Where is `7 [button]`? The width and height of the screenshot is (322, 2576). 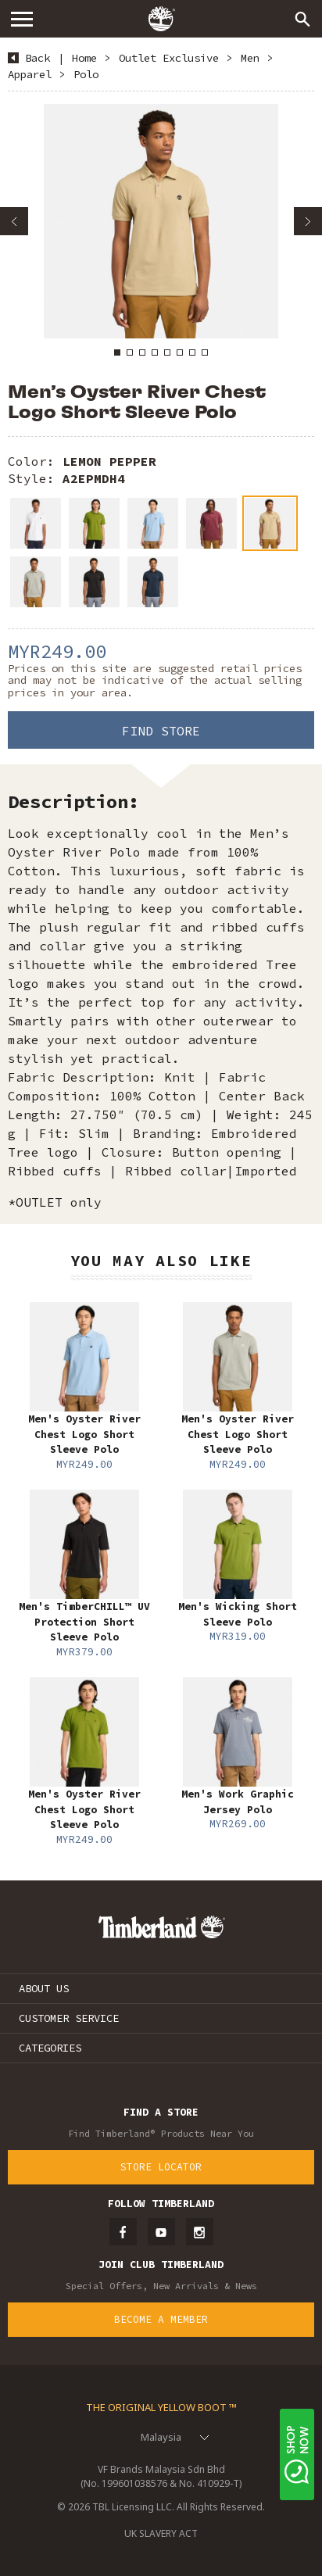 7 [button] is located at coordinates (192, 352).